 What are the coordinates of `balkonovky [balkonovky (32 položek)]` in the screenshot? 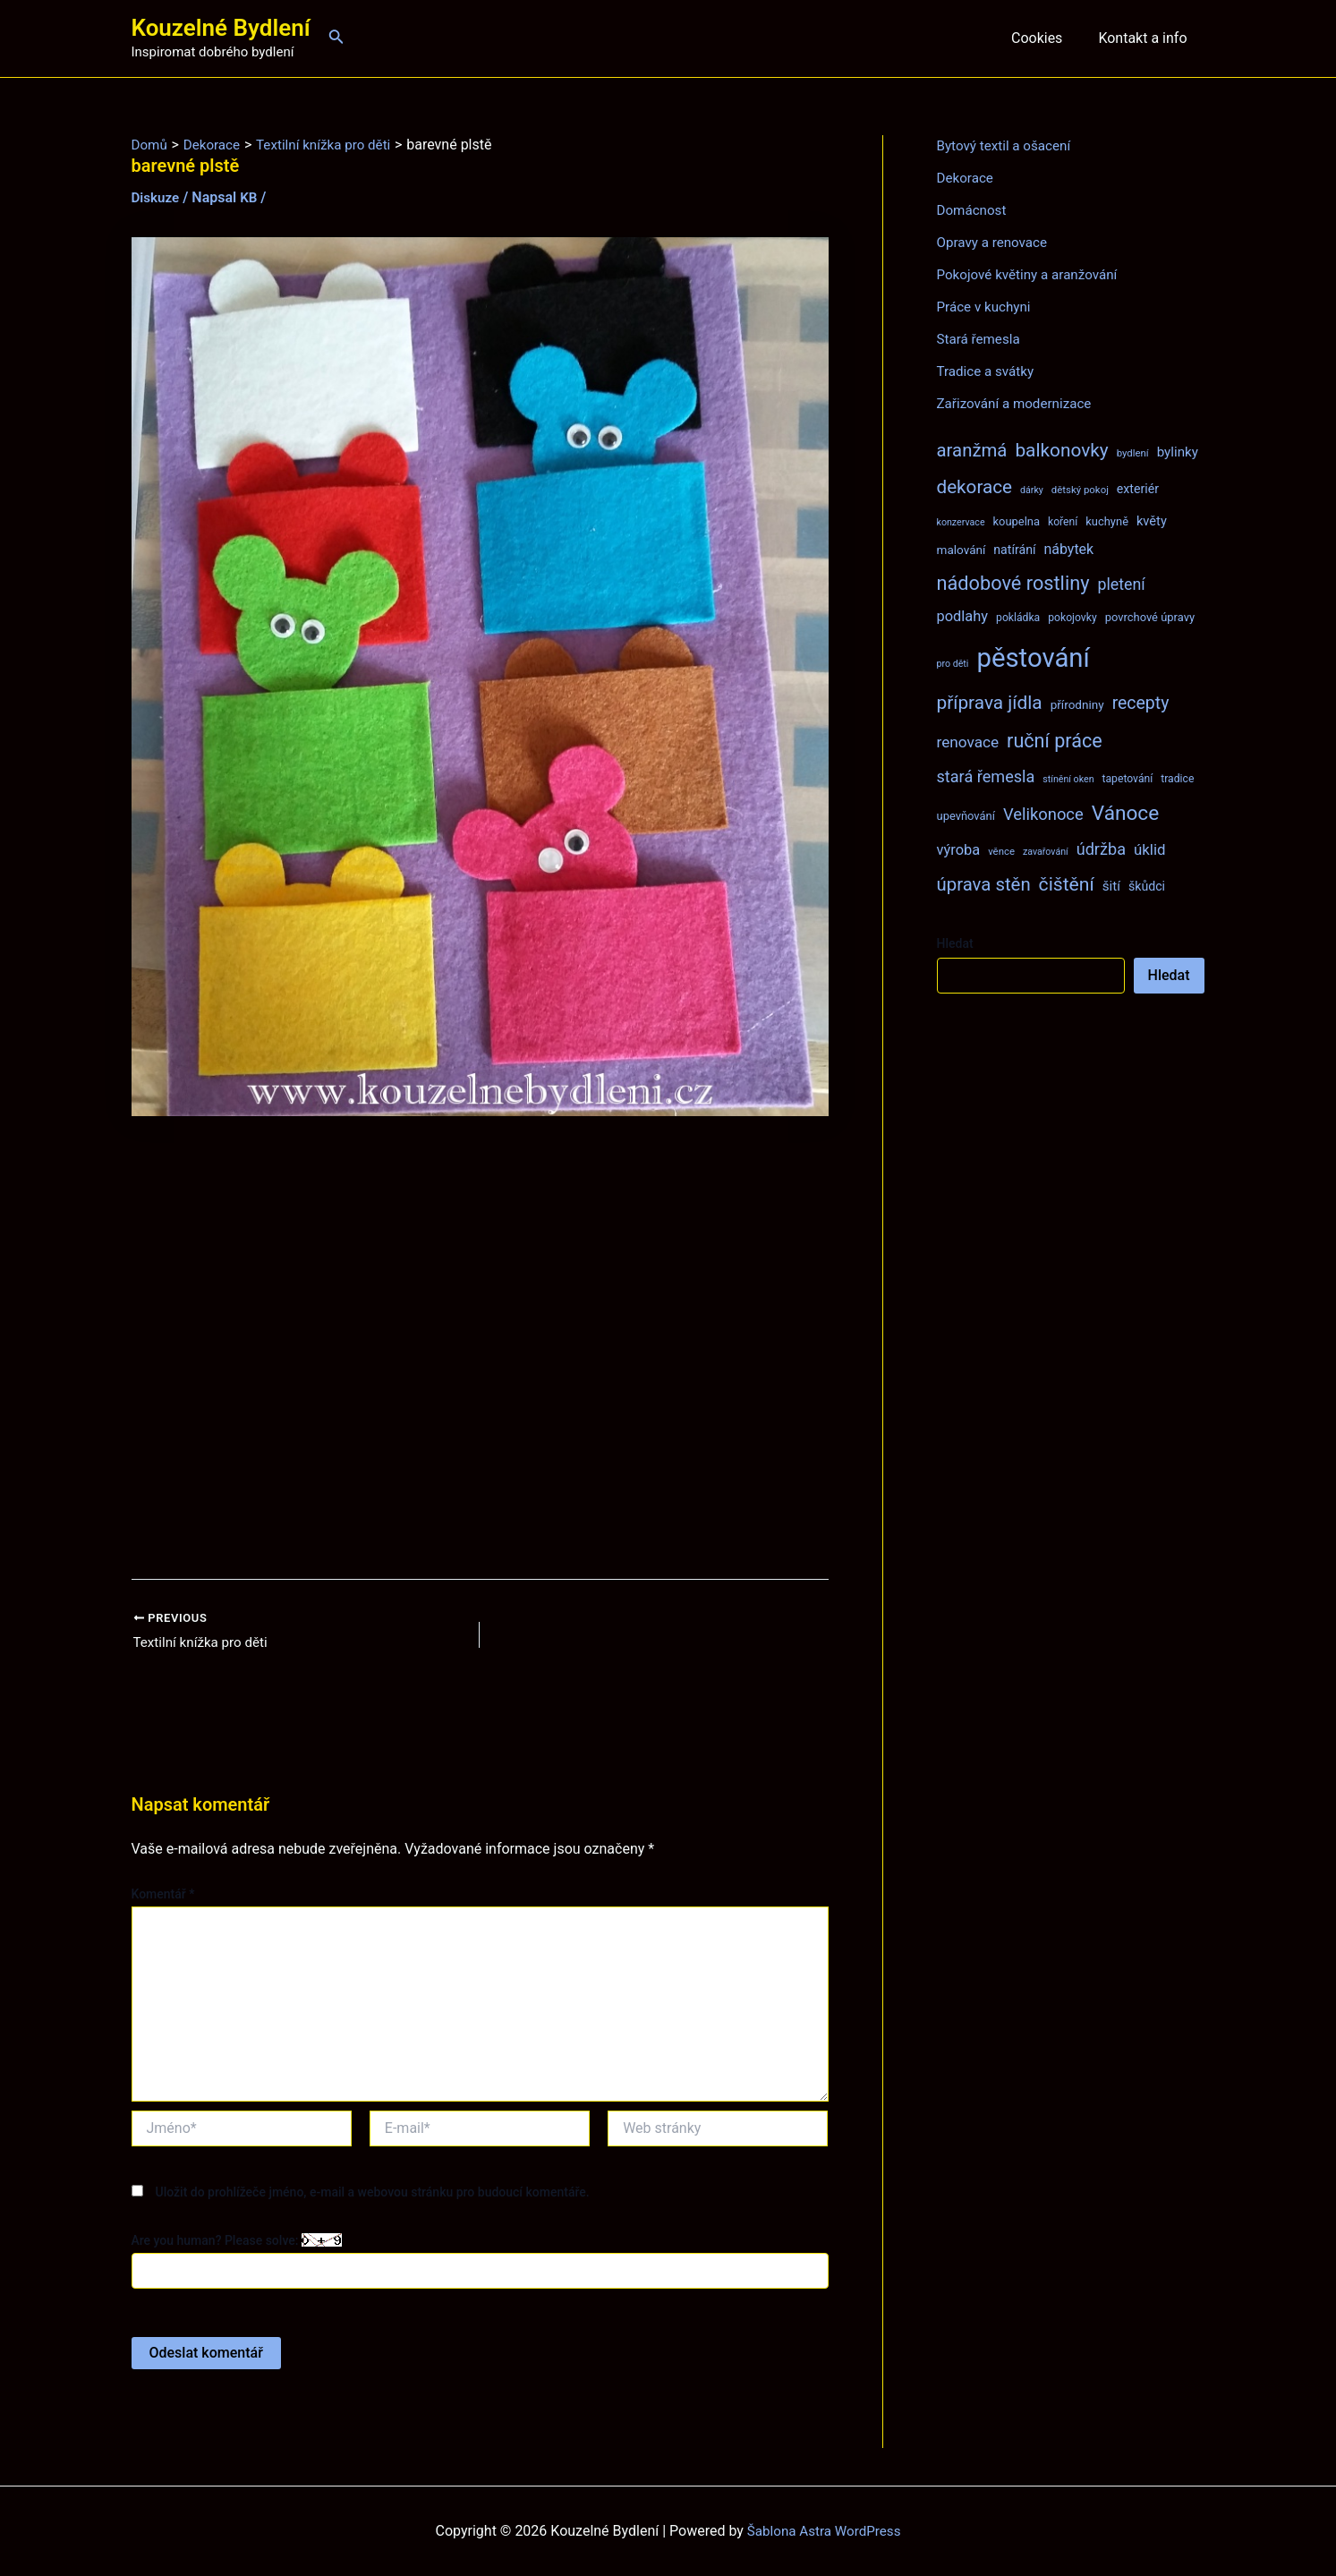 It's located at (1061, 450).